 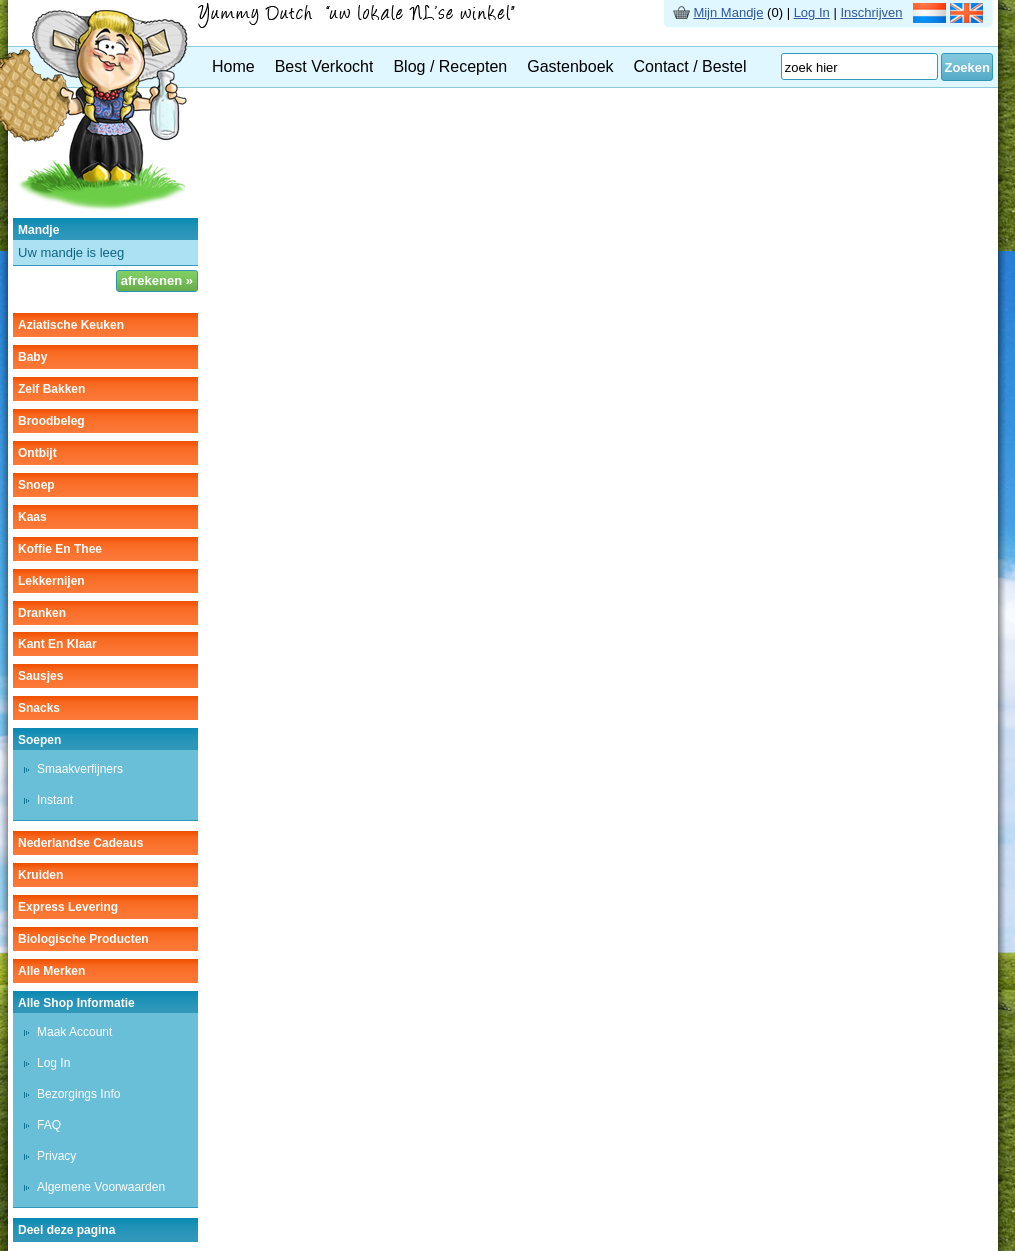 I want to click on afrekenen », so click(x=157, y=280).